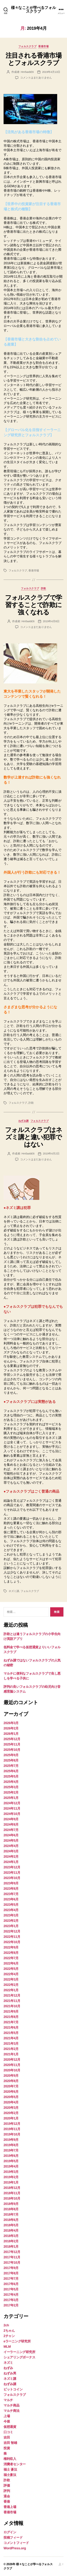  Describe the element at coordinates (12, 2123) in the screenshot. I see `2019年12月` at that location.